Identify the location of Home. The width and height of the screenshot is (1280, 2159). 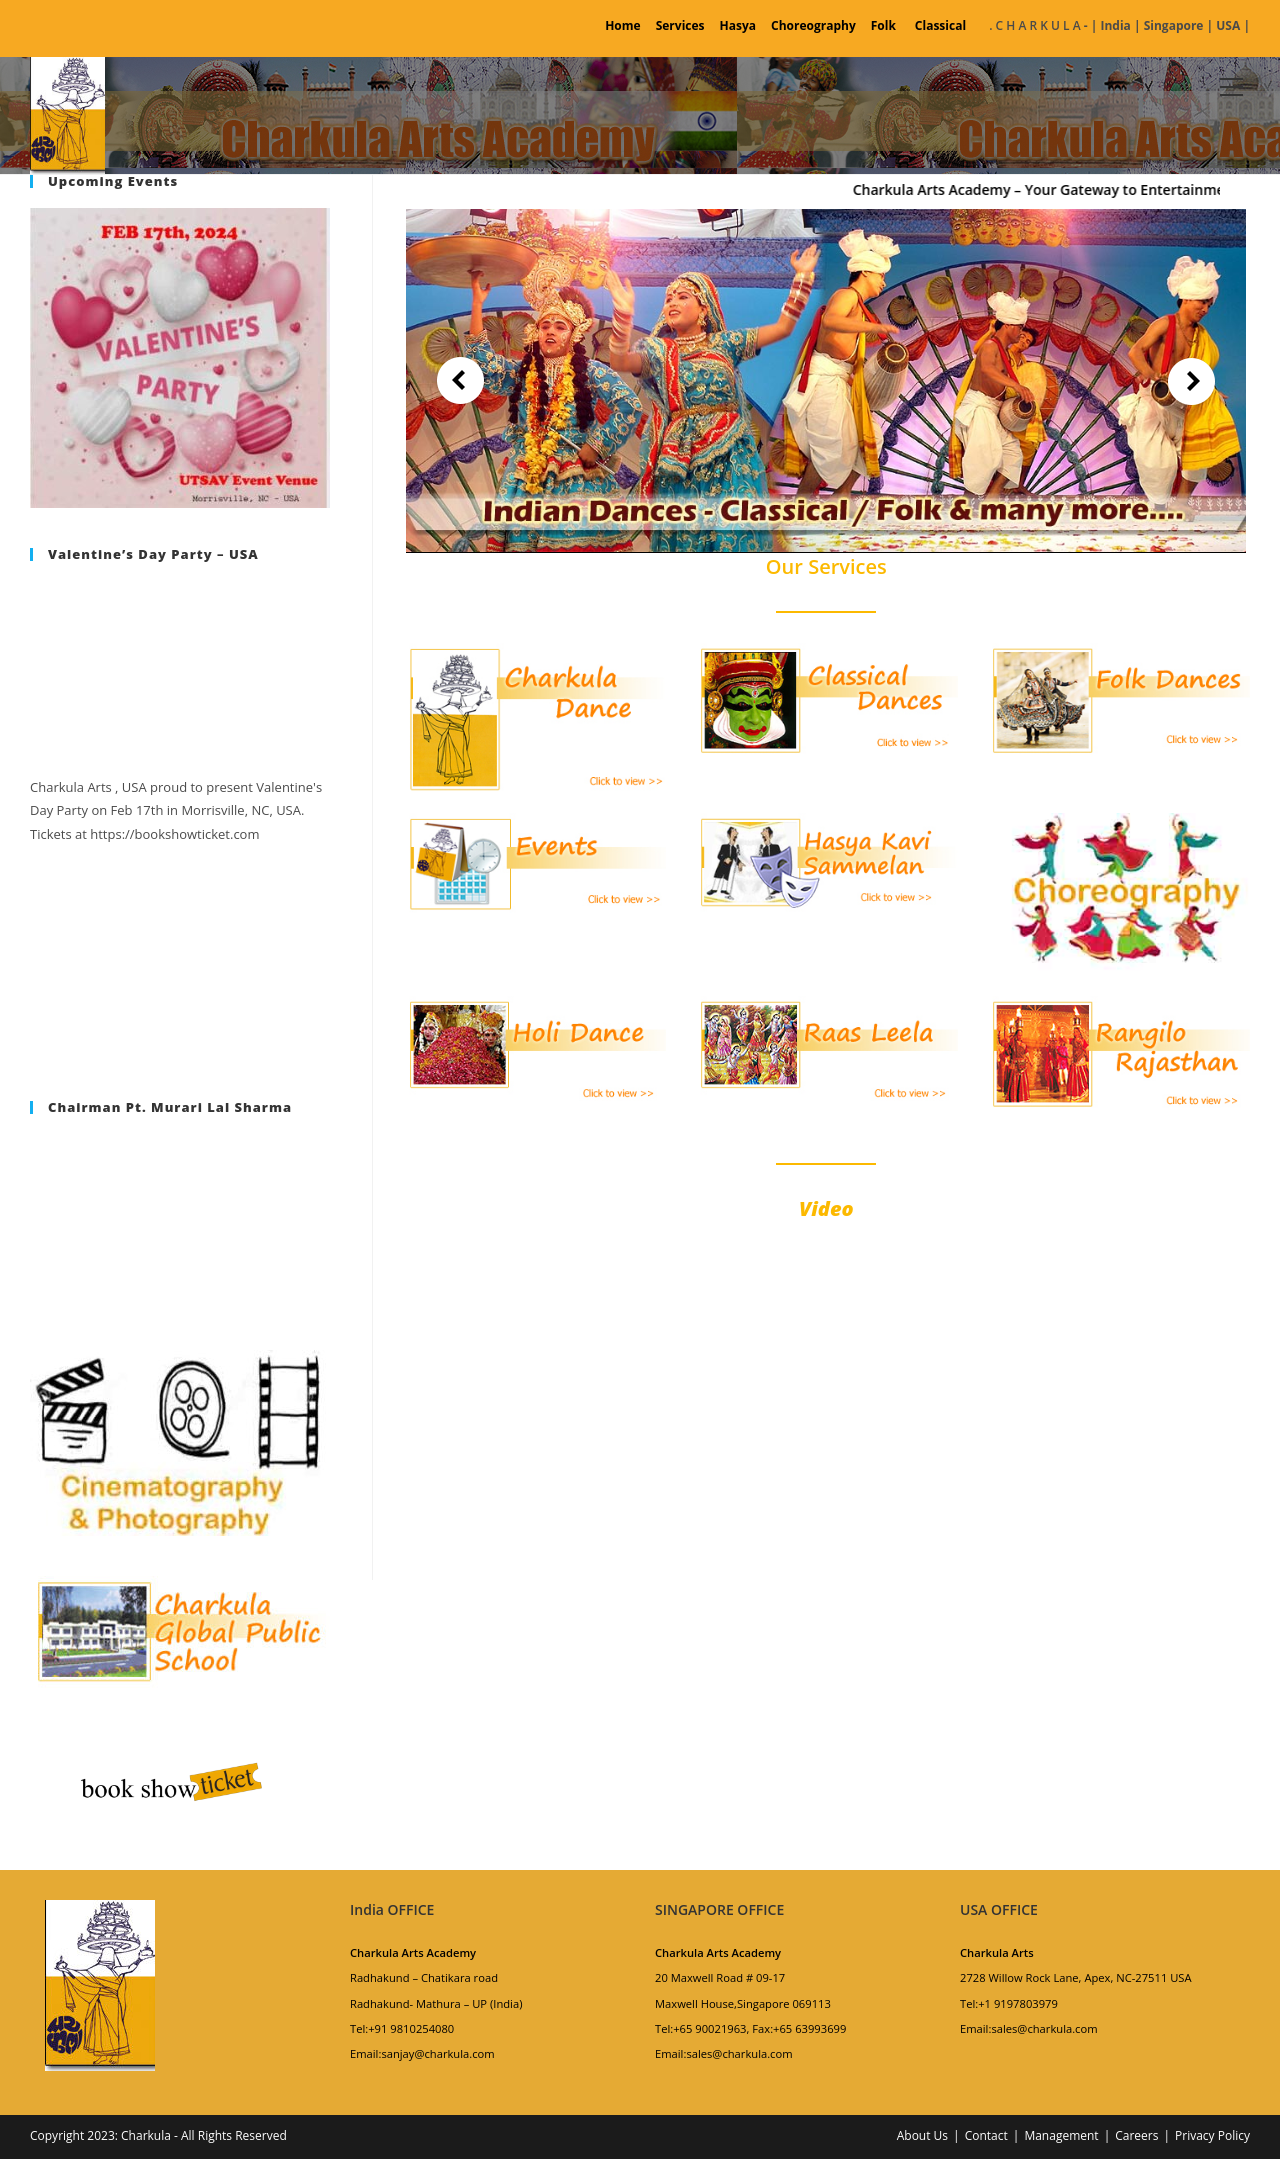
(622, 25).